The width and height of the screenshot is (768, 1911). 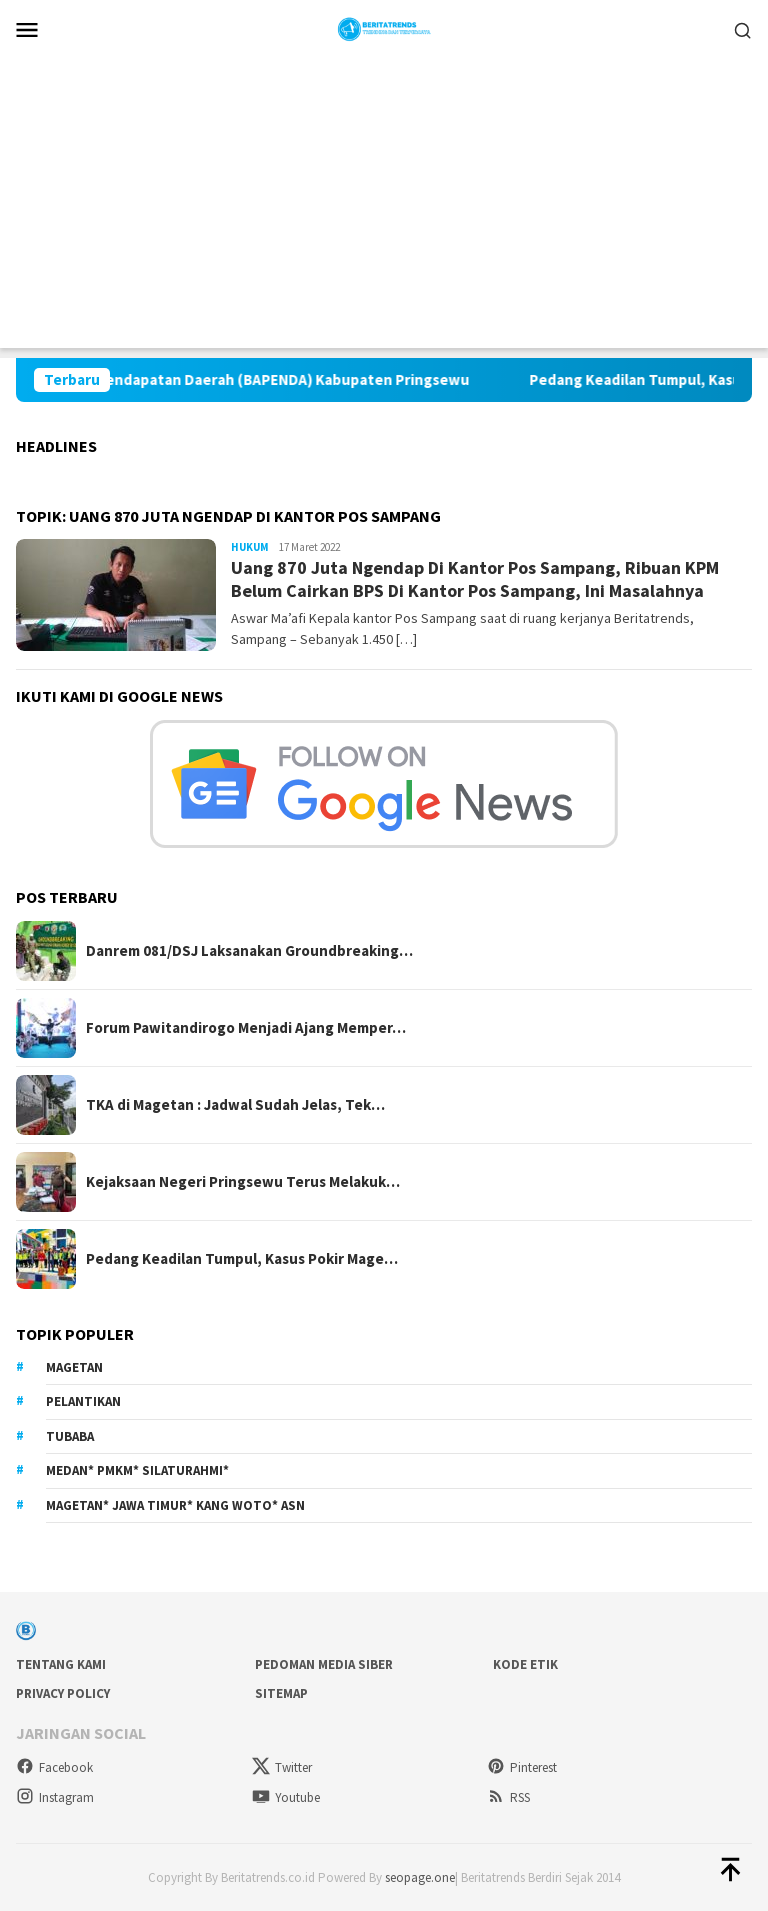 I want to click on sitemap, so click(x=281, y=1693).